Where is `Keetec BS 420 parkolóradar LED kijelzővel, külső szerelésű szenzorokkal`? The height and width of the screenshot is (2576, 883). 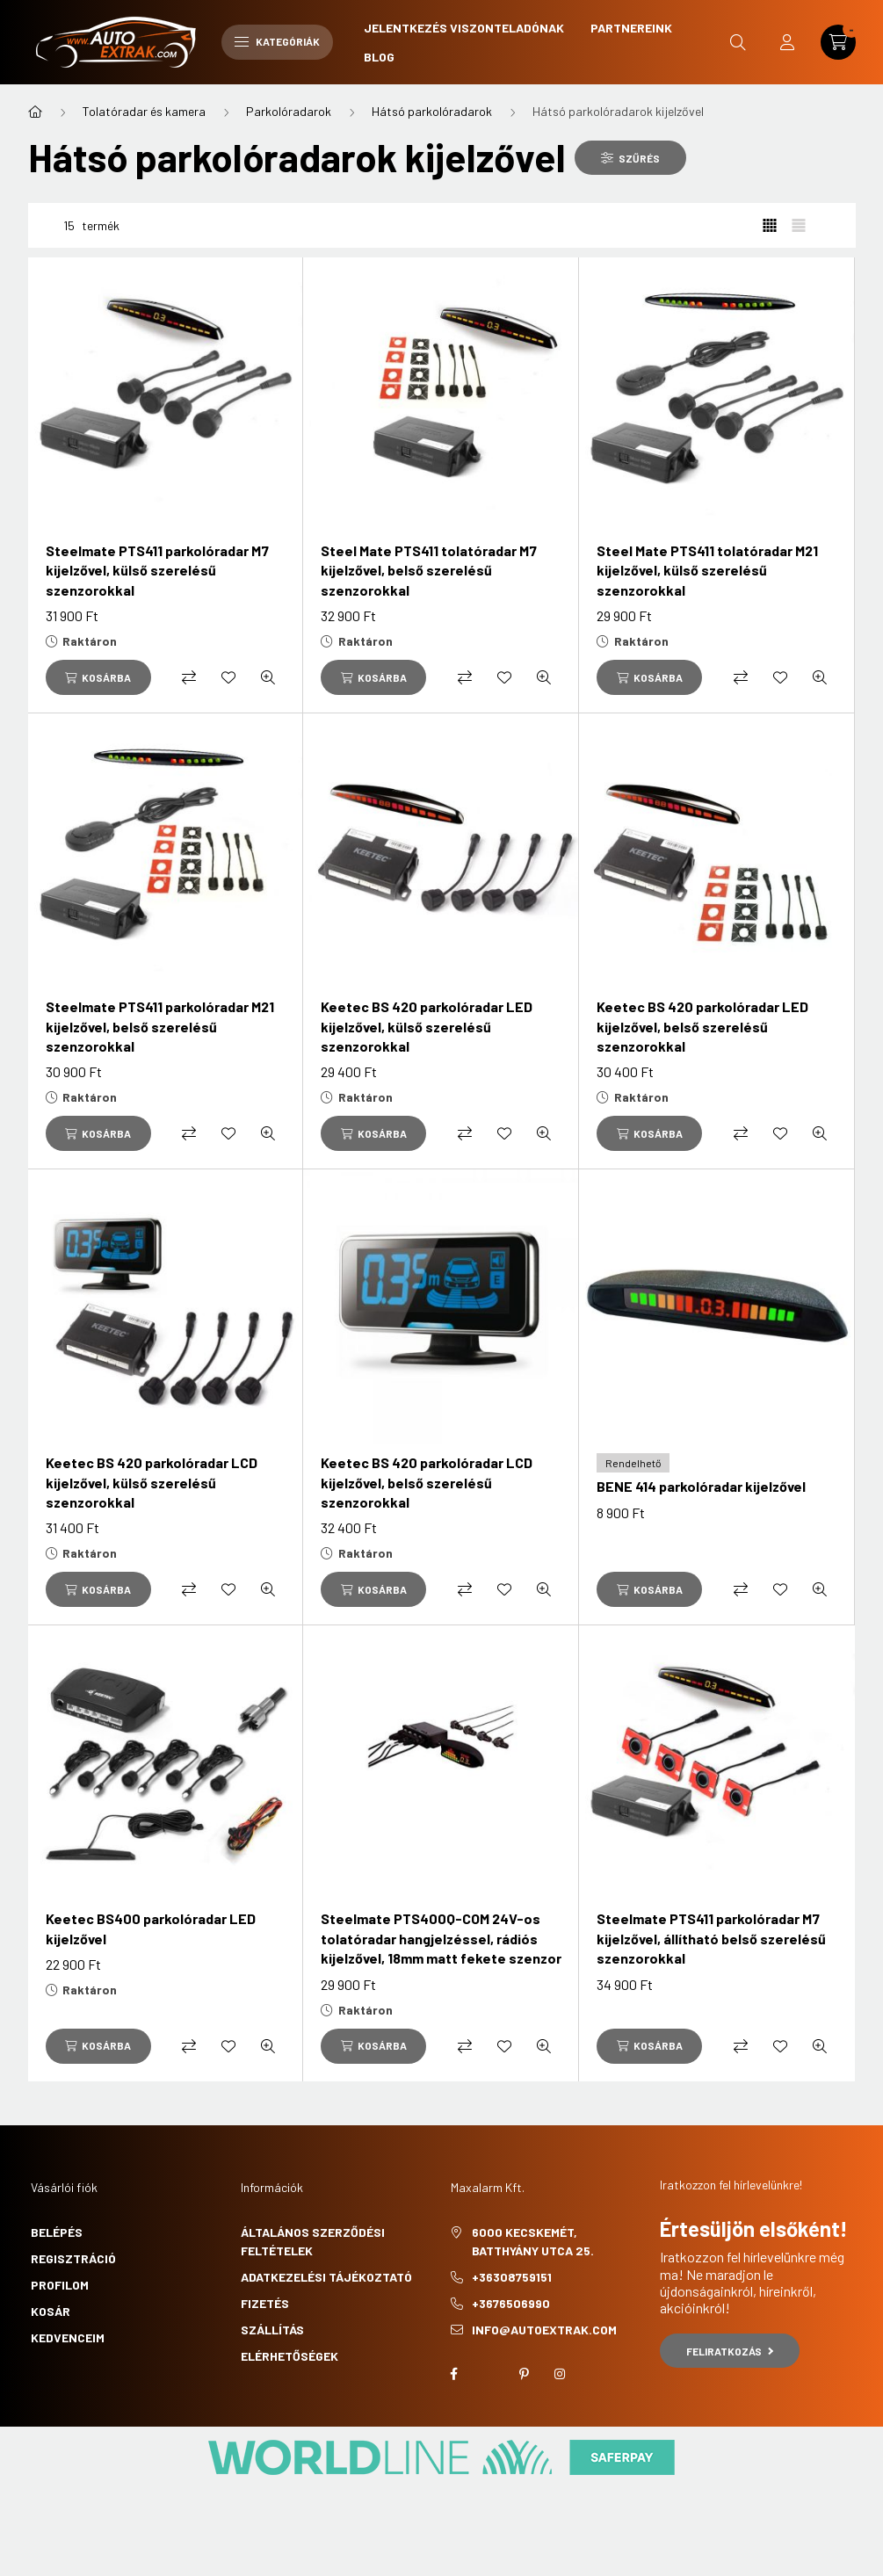 Keetec BS 420 parkolóradar LED kijelzővel, külső szerelésű szenzorokkal is located at coordinates (426, 1026).